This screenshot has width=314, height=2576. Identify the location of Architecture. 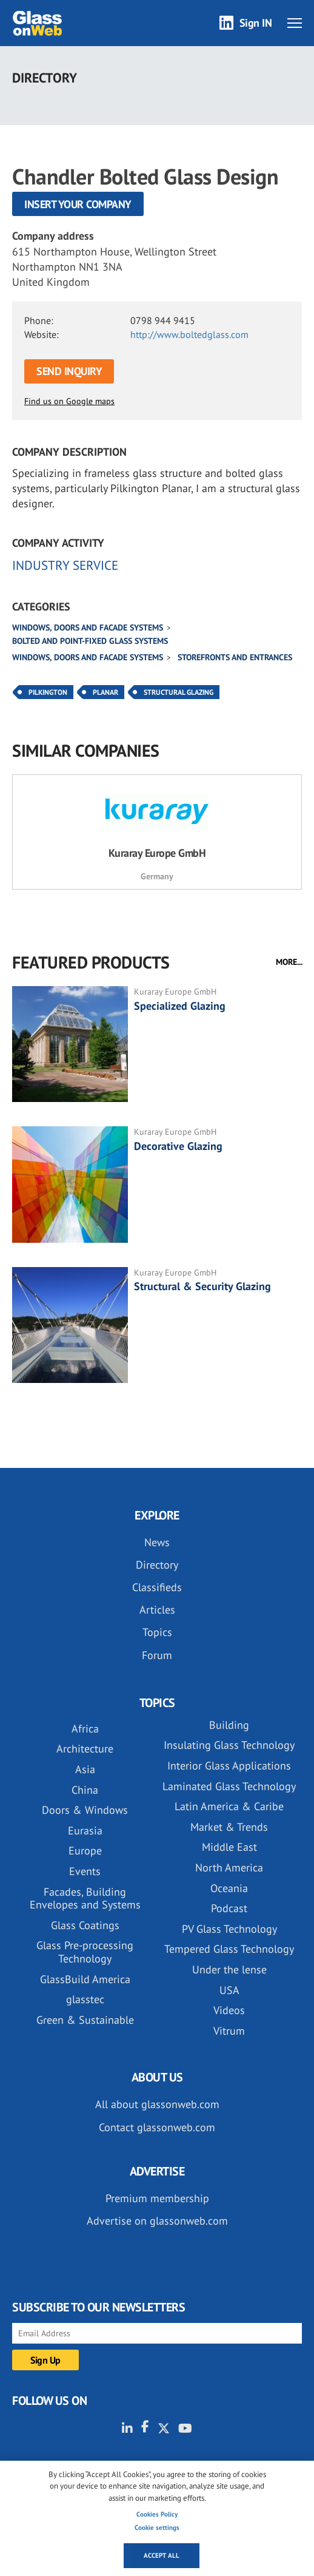
(84, 1749).